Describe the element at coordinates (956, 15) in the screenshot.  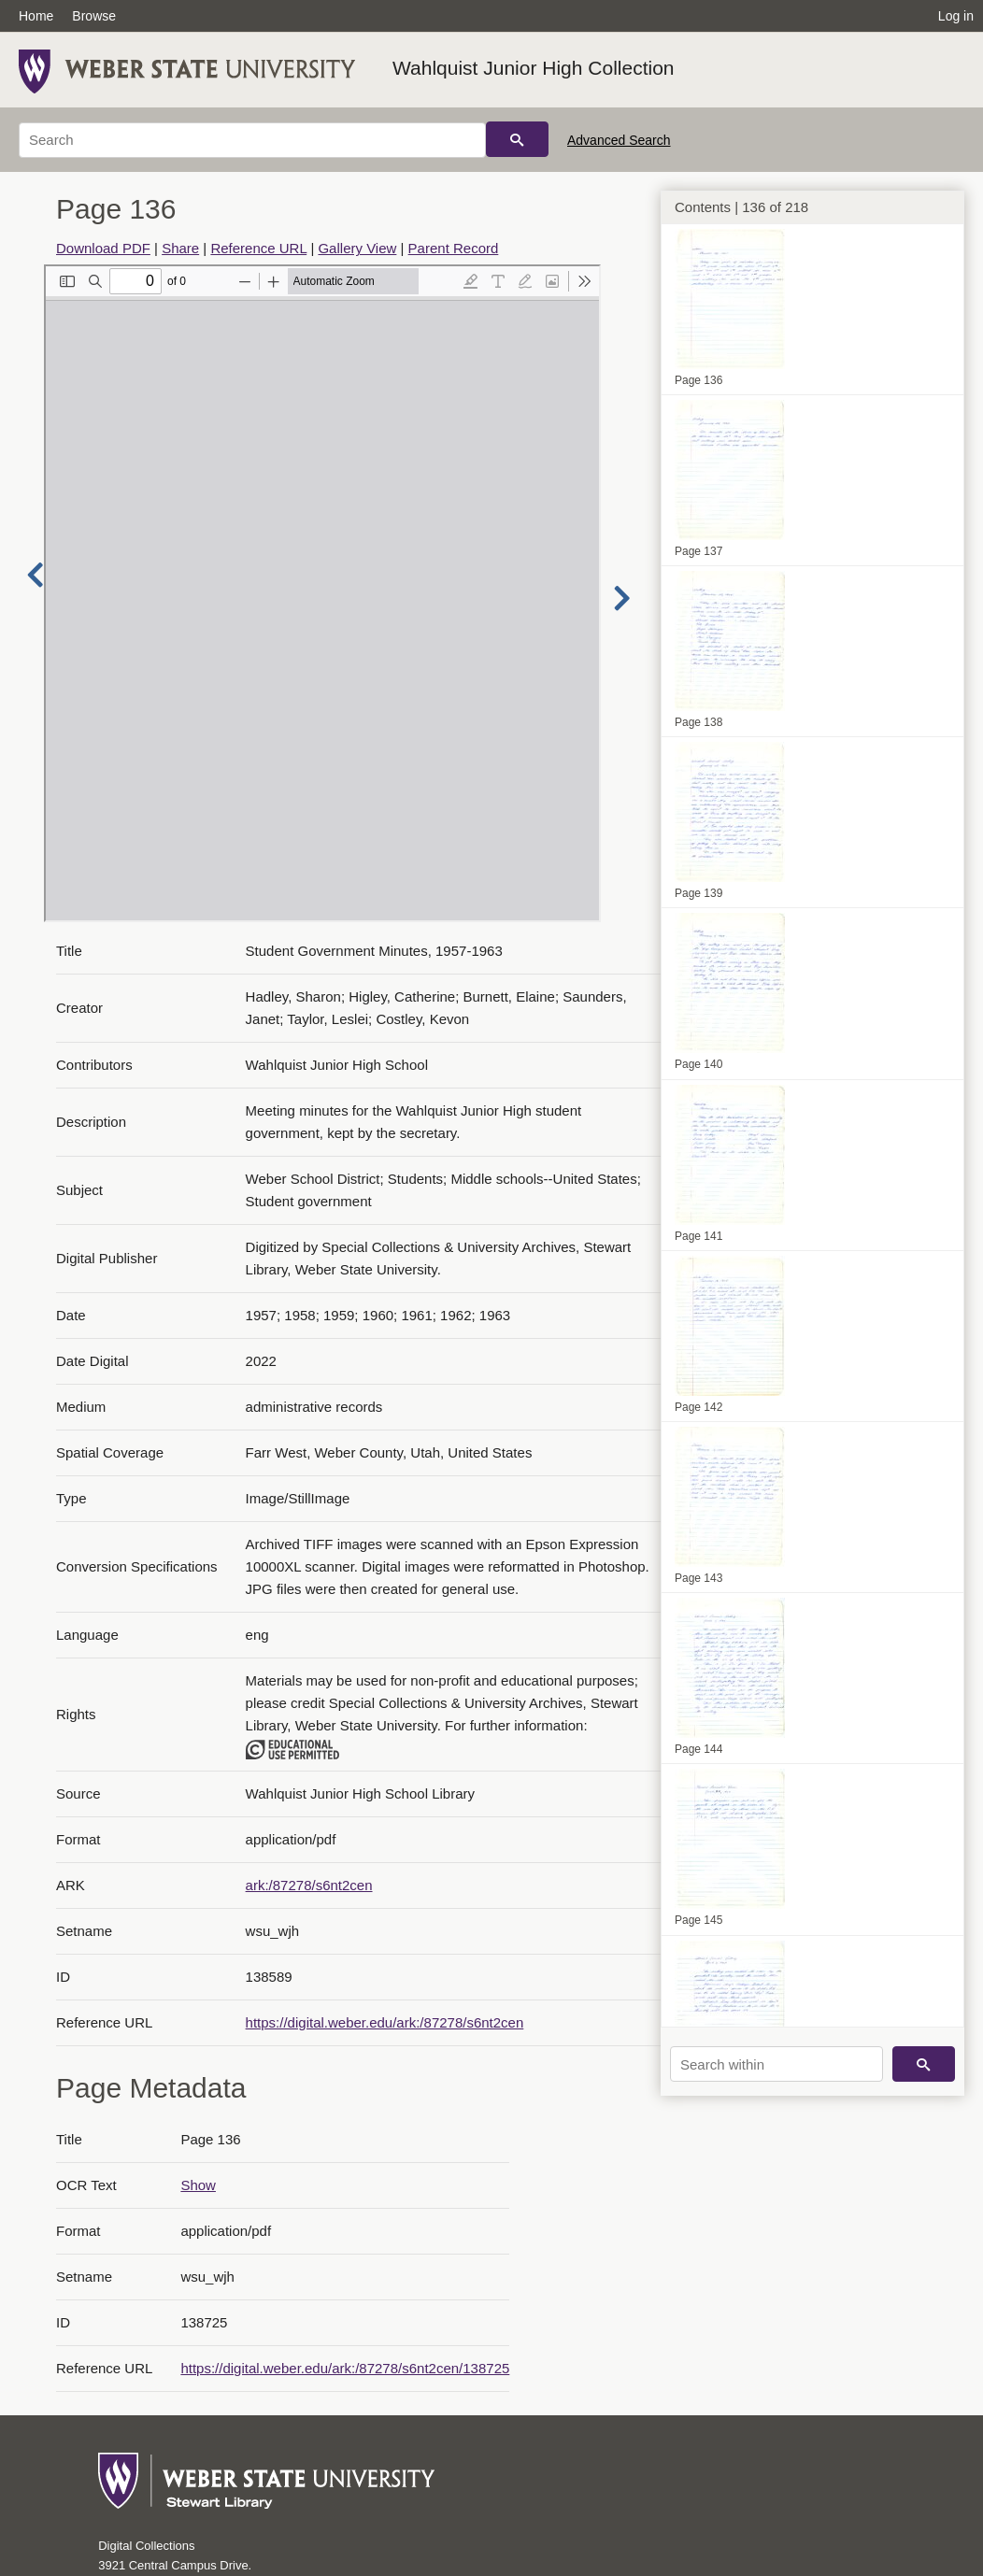
I see `Log in` at that location.